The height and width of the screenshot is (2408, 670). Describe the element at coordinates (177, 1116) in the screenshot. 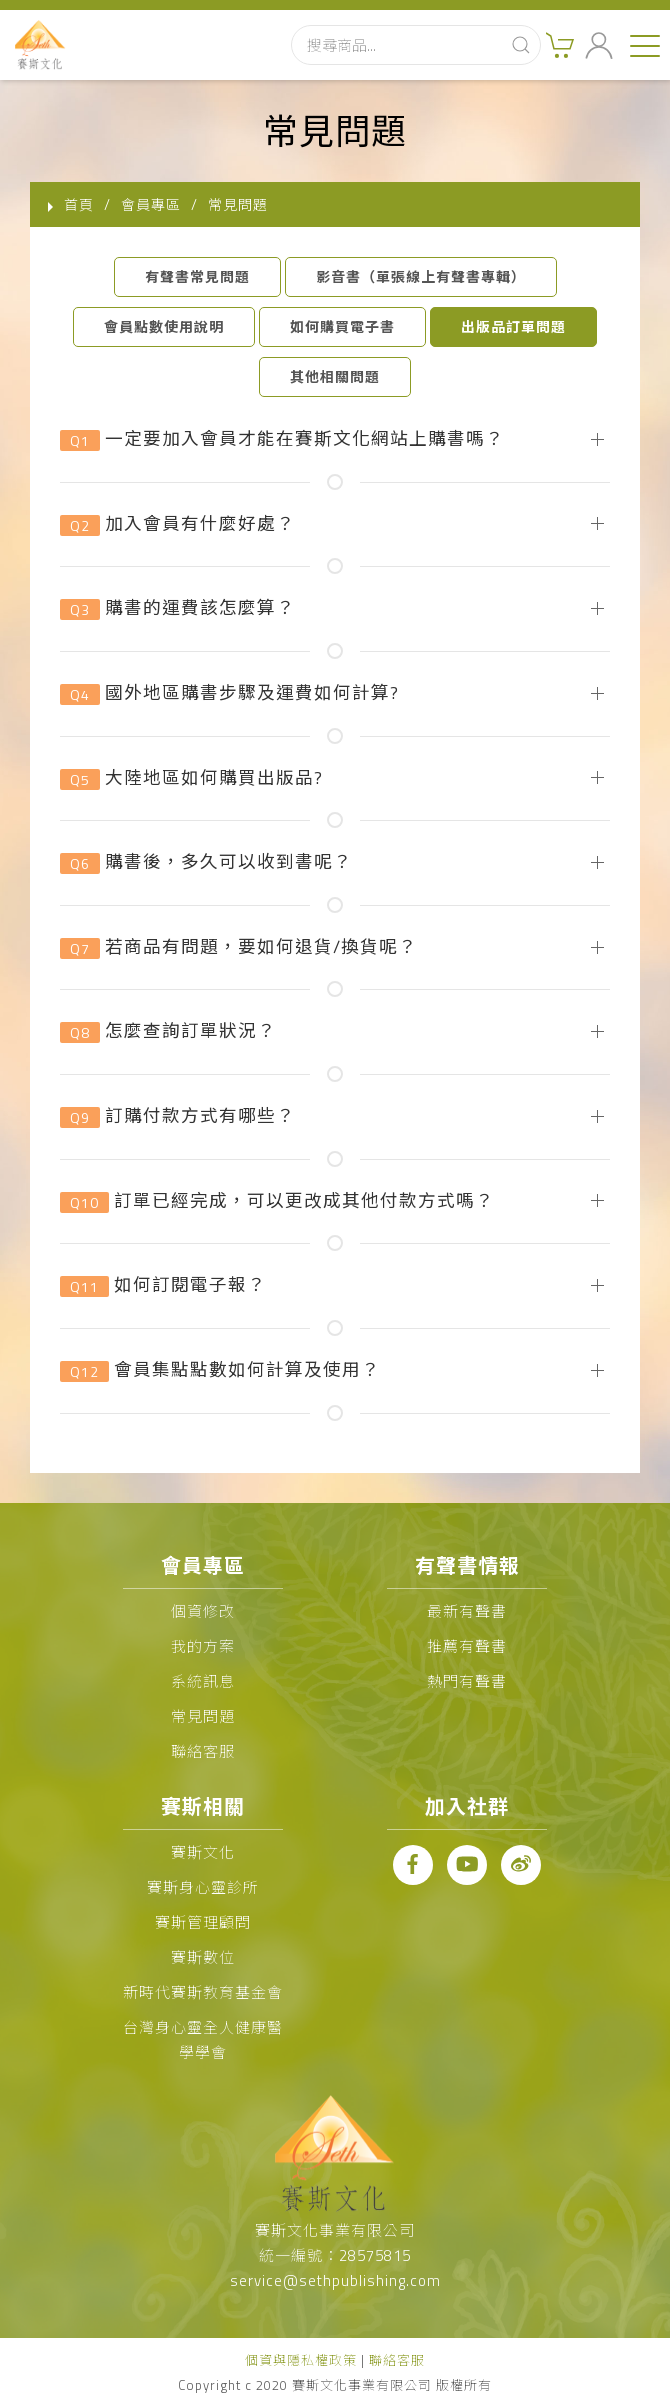

I see `訂購付款方式有哪些？` at that location.